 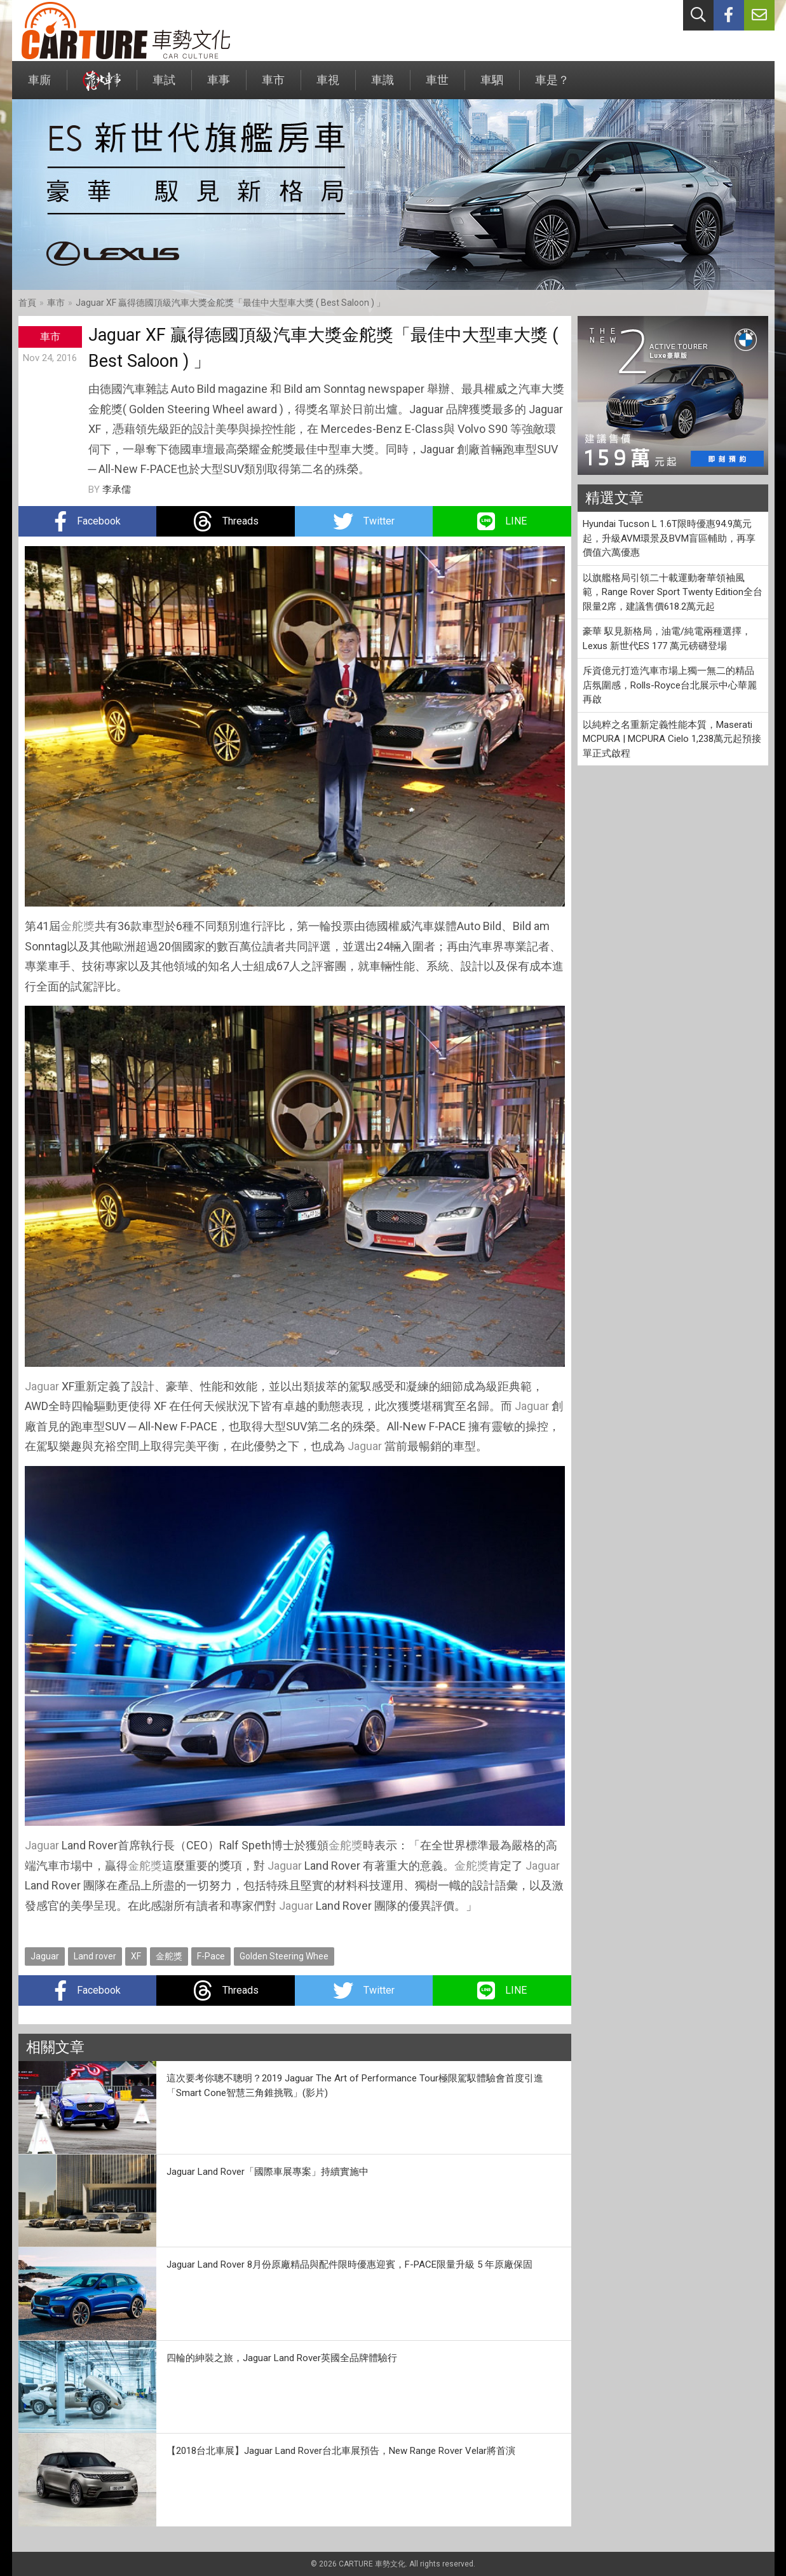 I want to click on 【2018台北車展】Jaguar Land Rover台北車展預告，New Range Rover Velar將首演, so click(x=340, y=2450).